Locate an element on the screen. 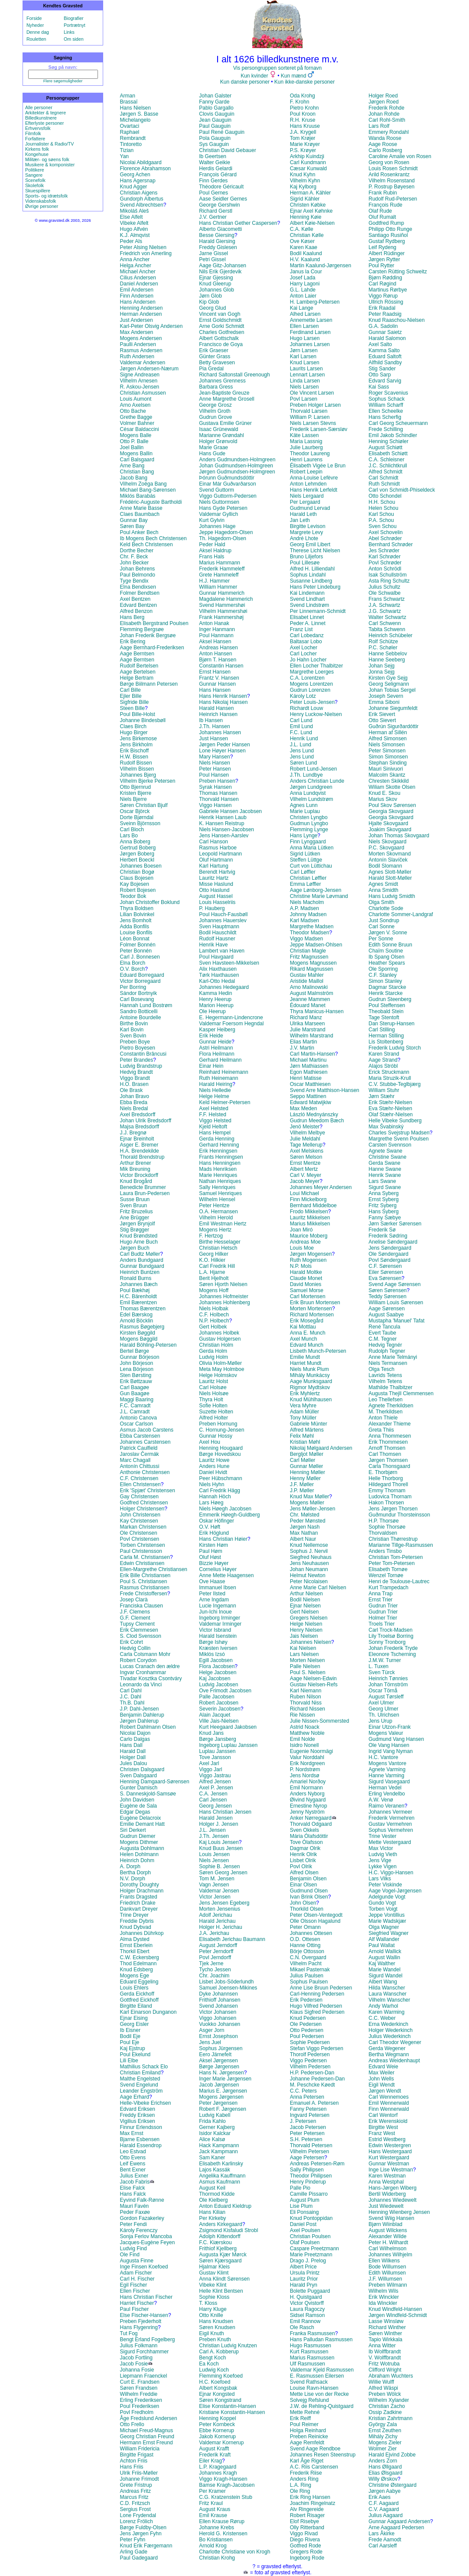  Carl Schmidt is located at coordinates (383, 478).